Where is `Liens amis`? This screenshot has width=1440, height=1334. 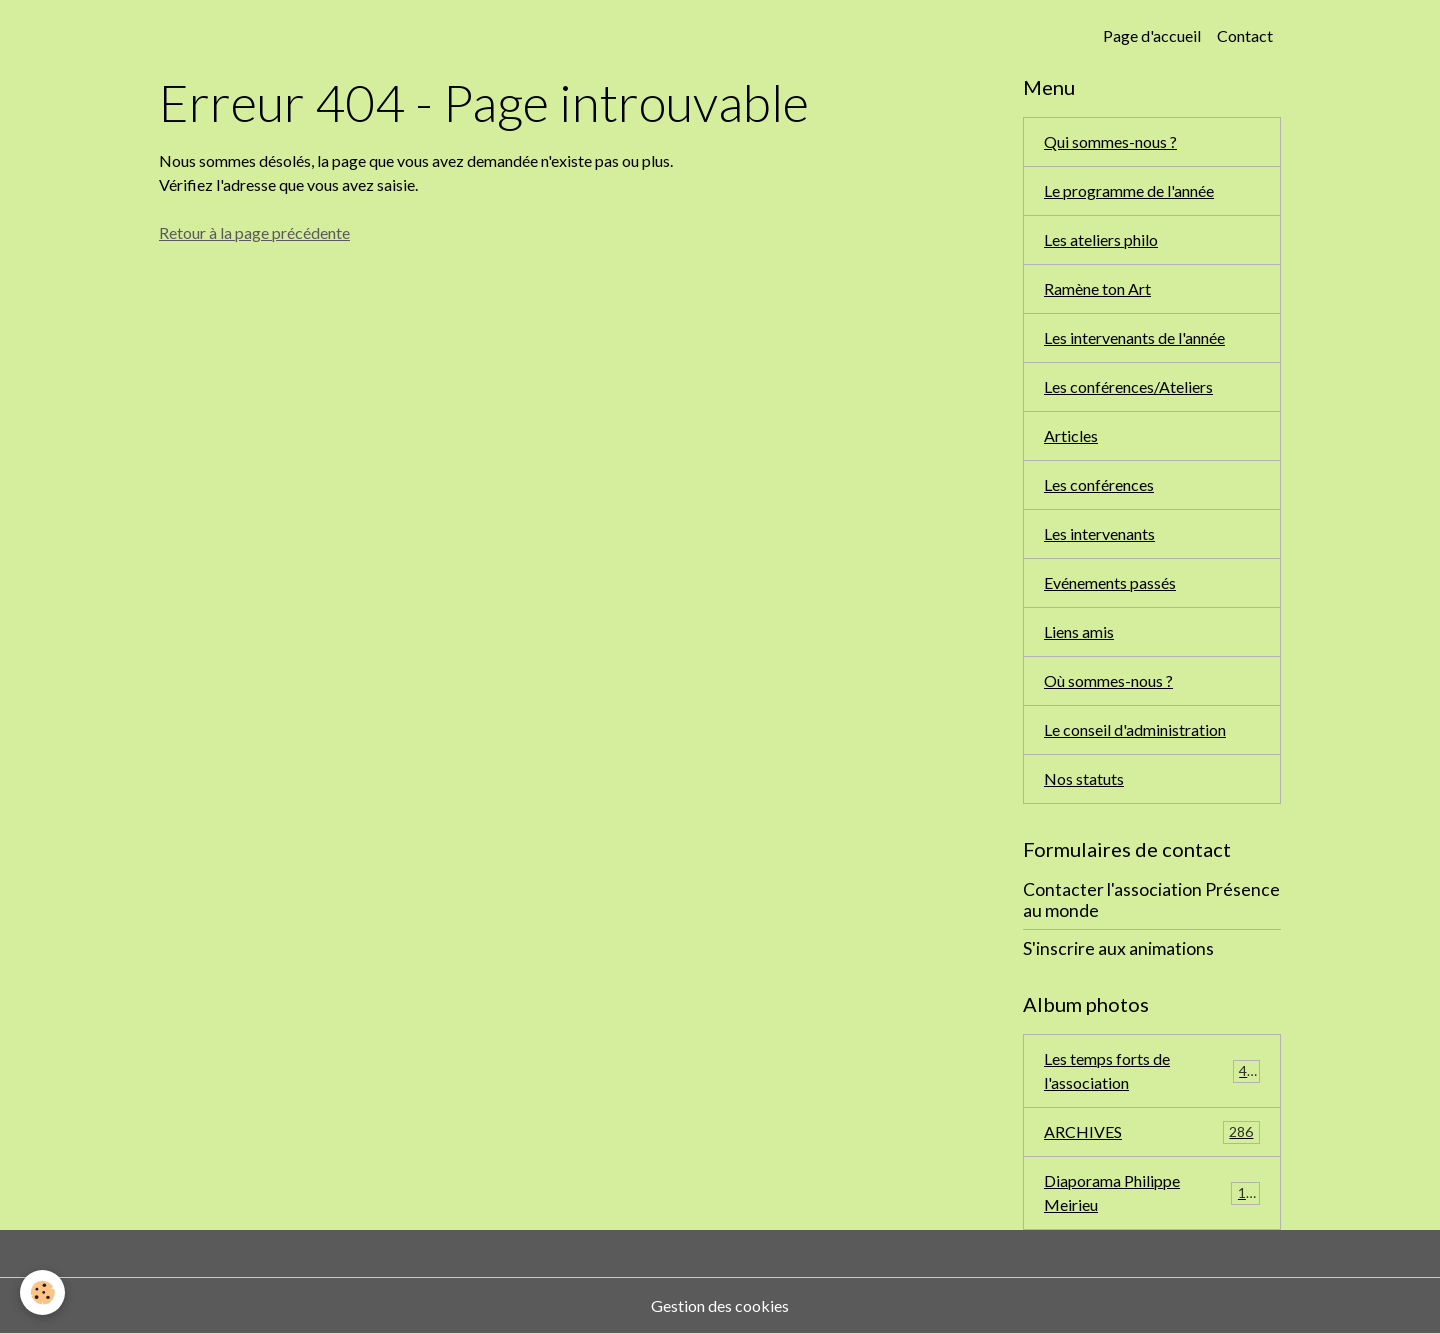
Liens amis is located at coordinates (1079, 631).